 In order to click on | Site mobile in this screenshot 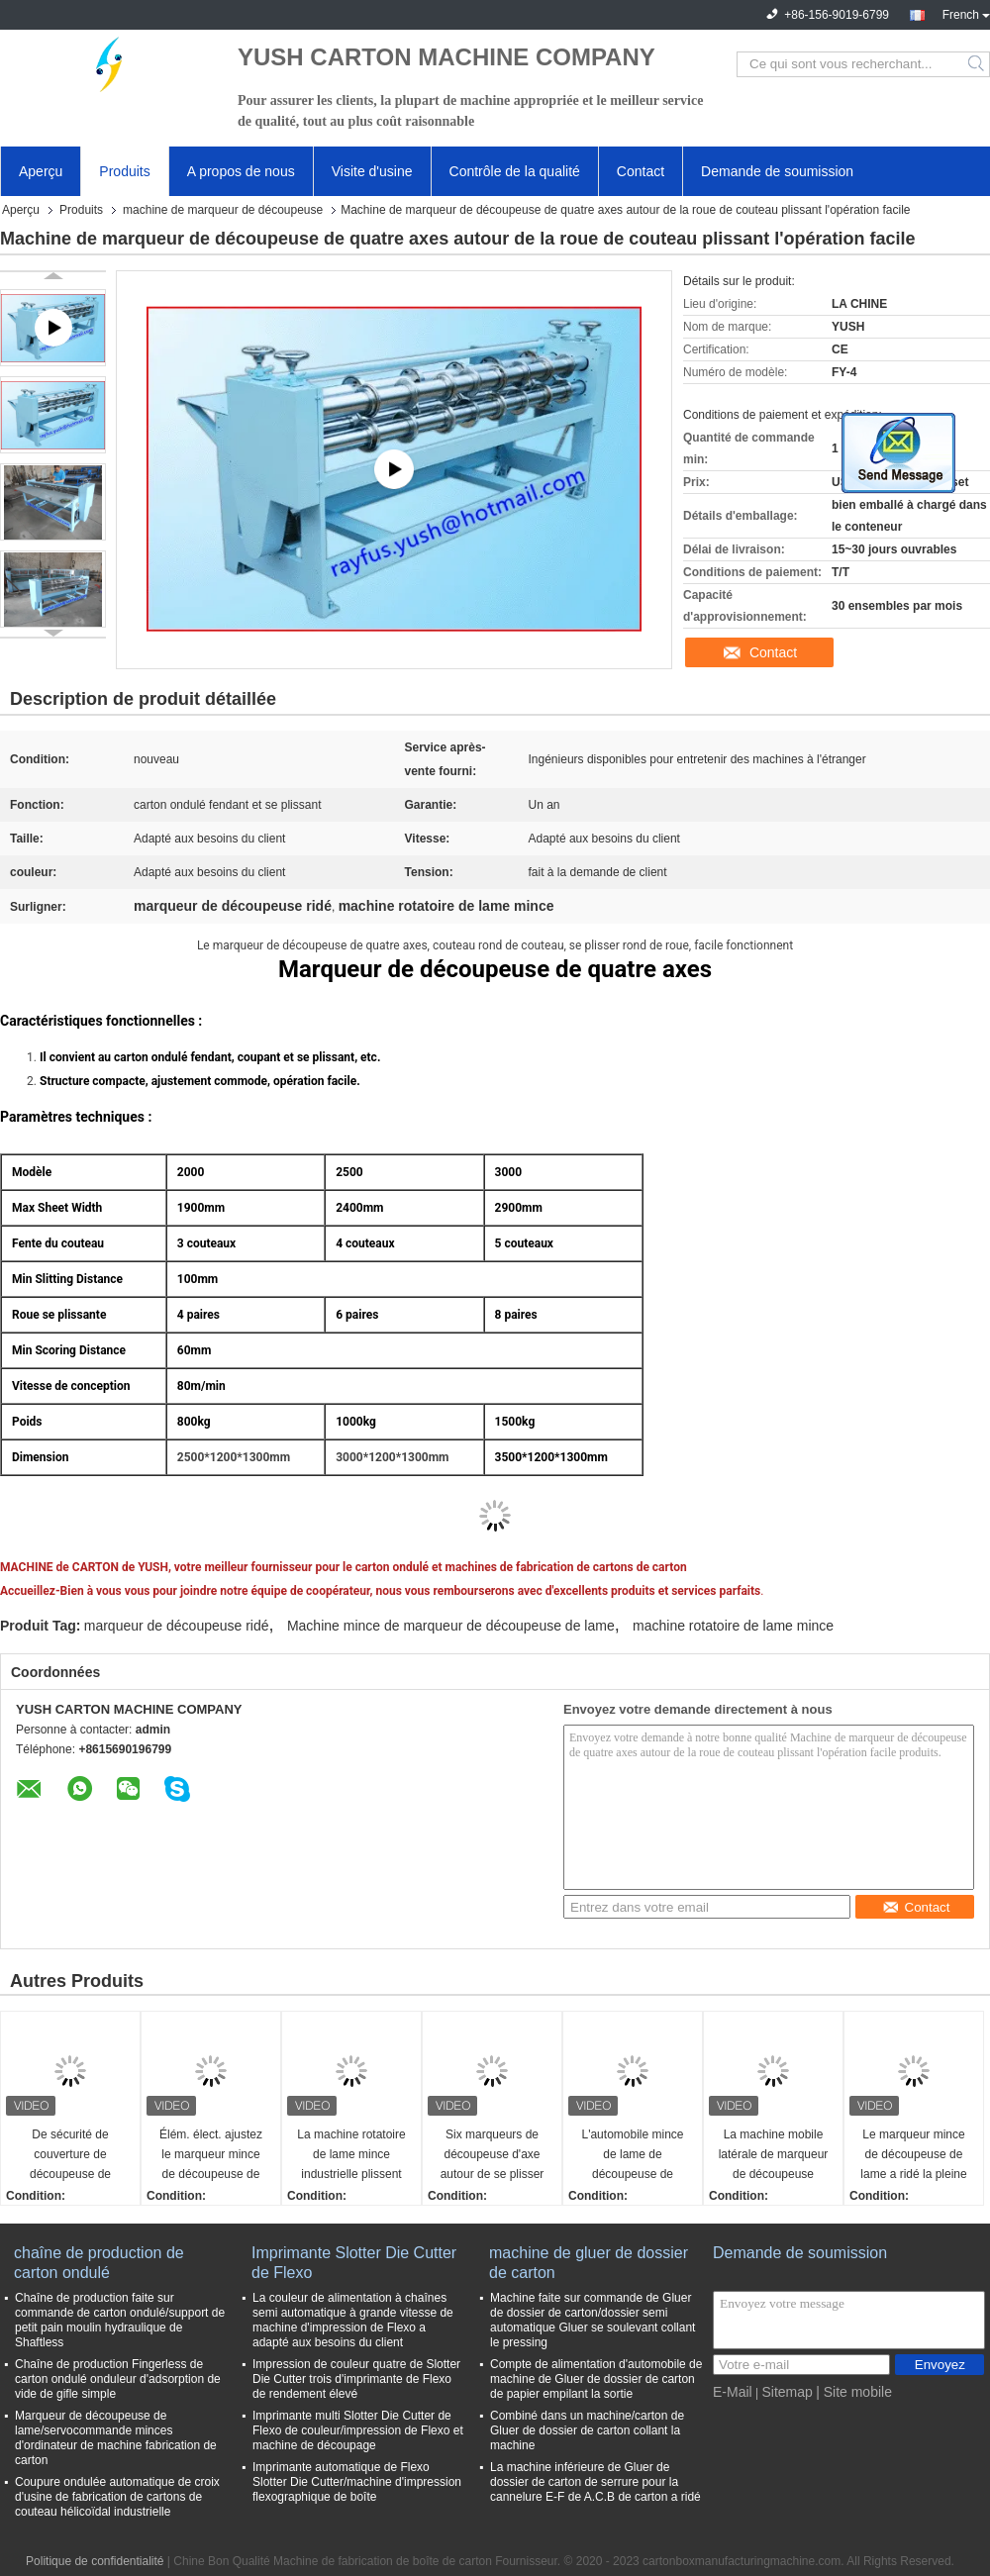, I will do `click(854, 2392)`.